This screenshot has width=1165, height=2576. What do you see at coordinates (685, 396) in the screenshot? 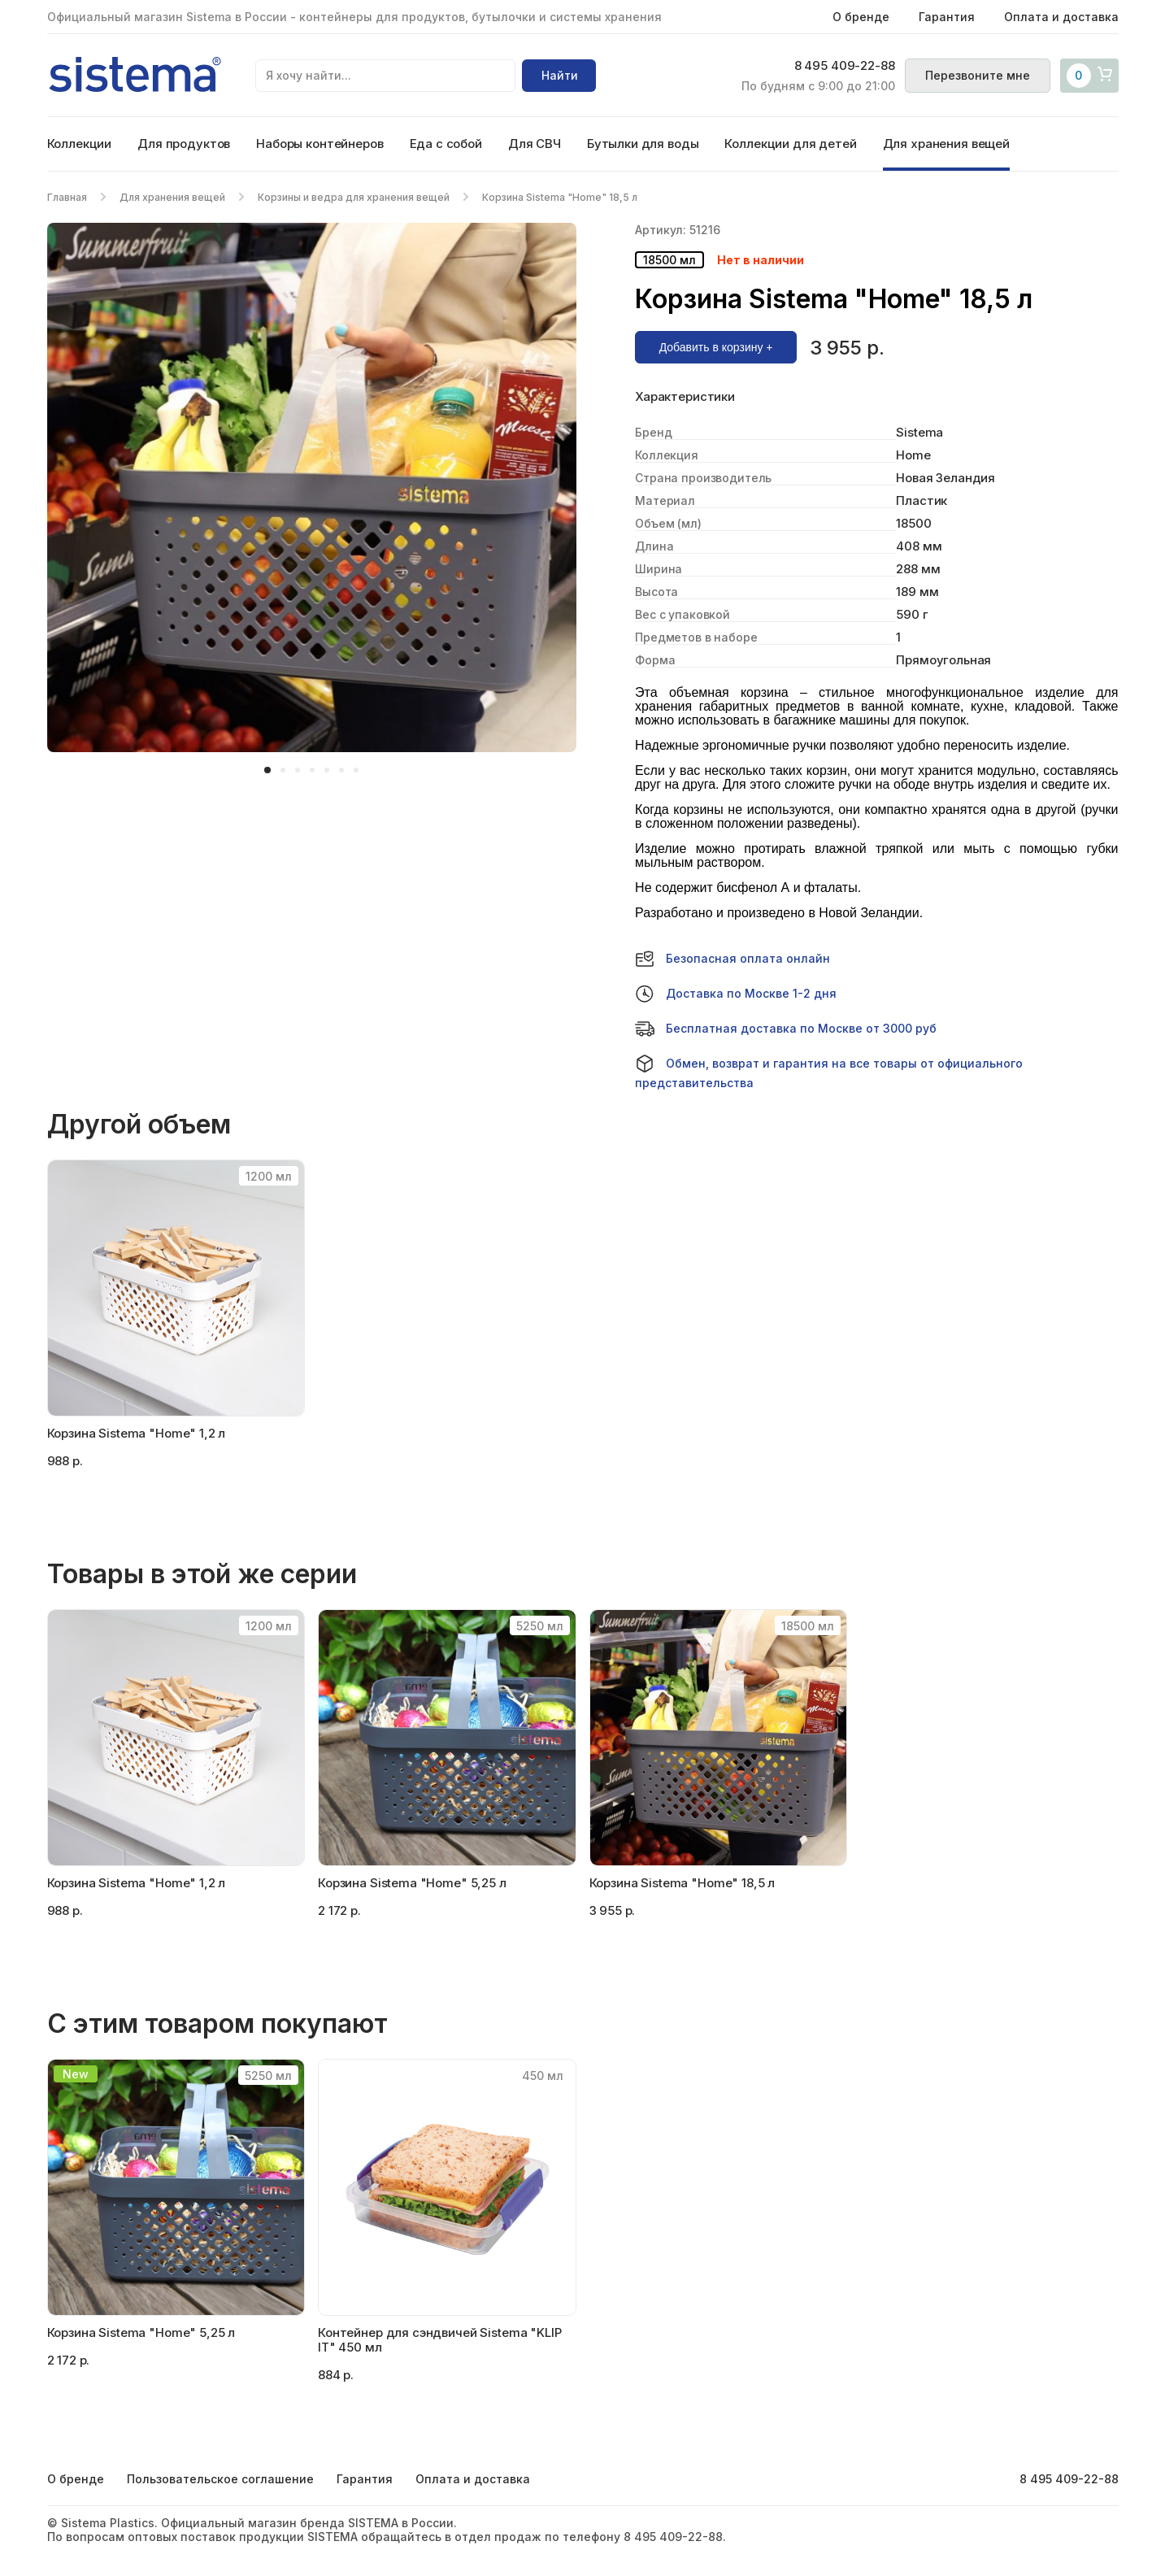
I see `Характеристики` at bounding box center [685, 396].